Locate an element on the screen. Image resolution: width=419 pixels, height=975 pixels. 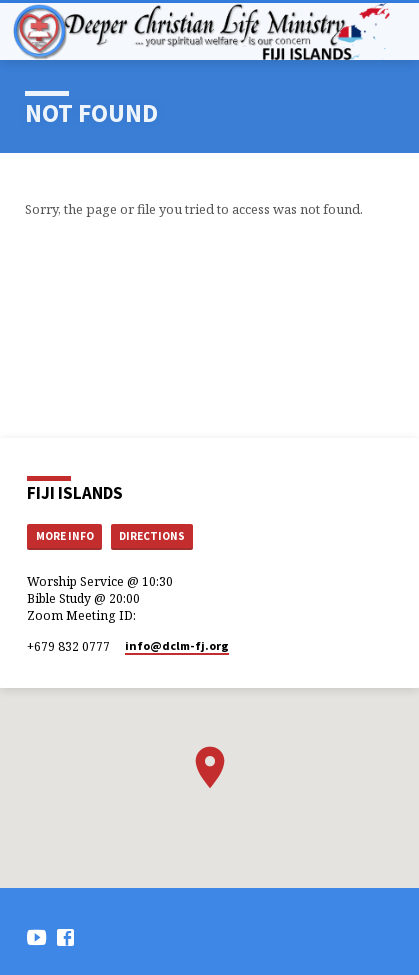
More Info is located at coordinates (65, 536).